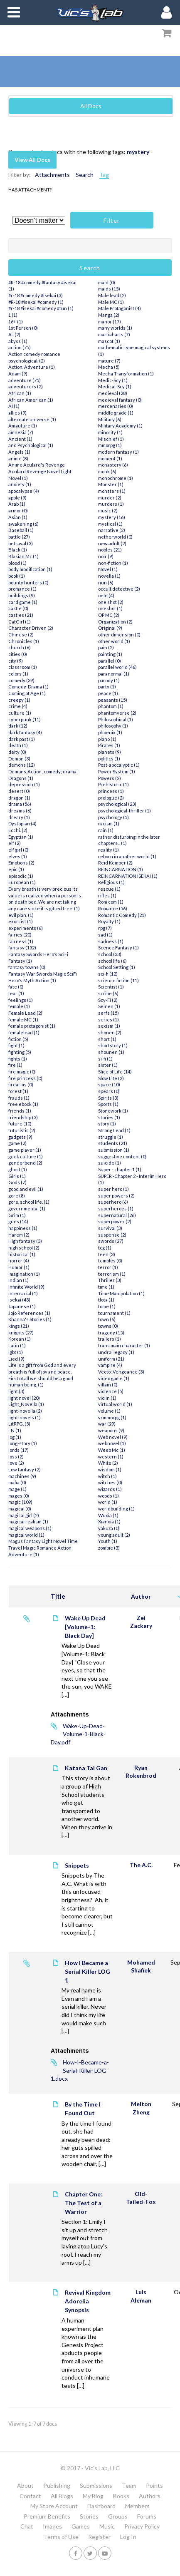 The width and height of the screenshot is (180, 2576). What do you see at coordinates (108, 1384) in the screenshot?
I see `villain (0)` at bounding box center [108, 1384].